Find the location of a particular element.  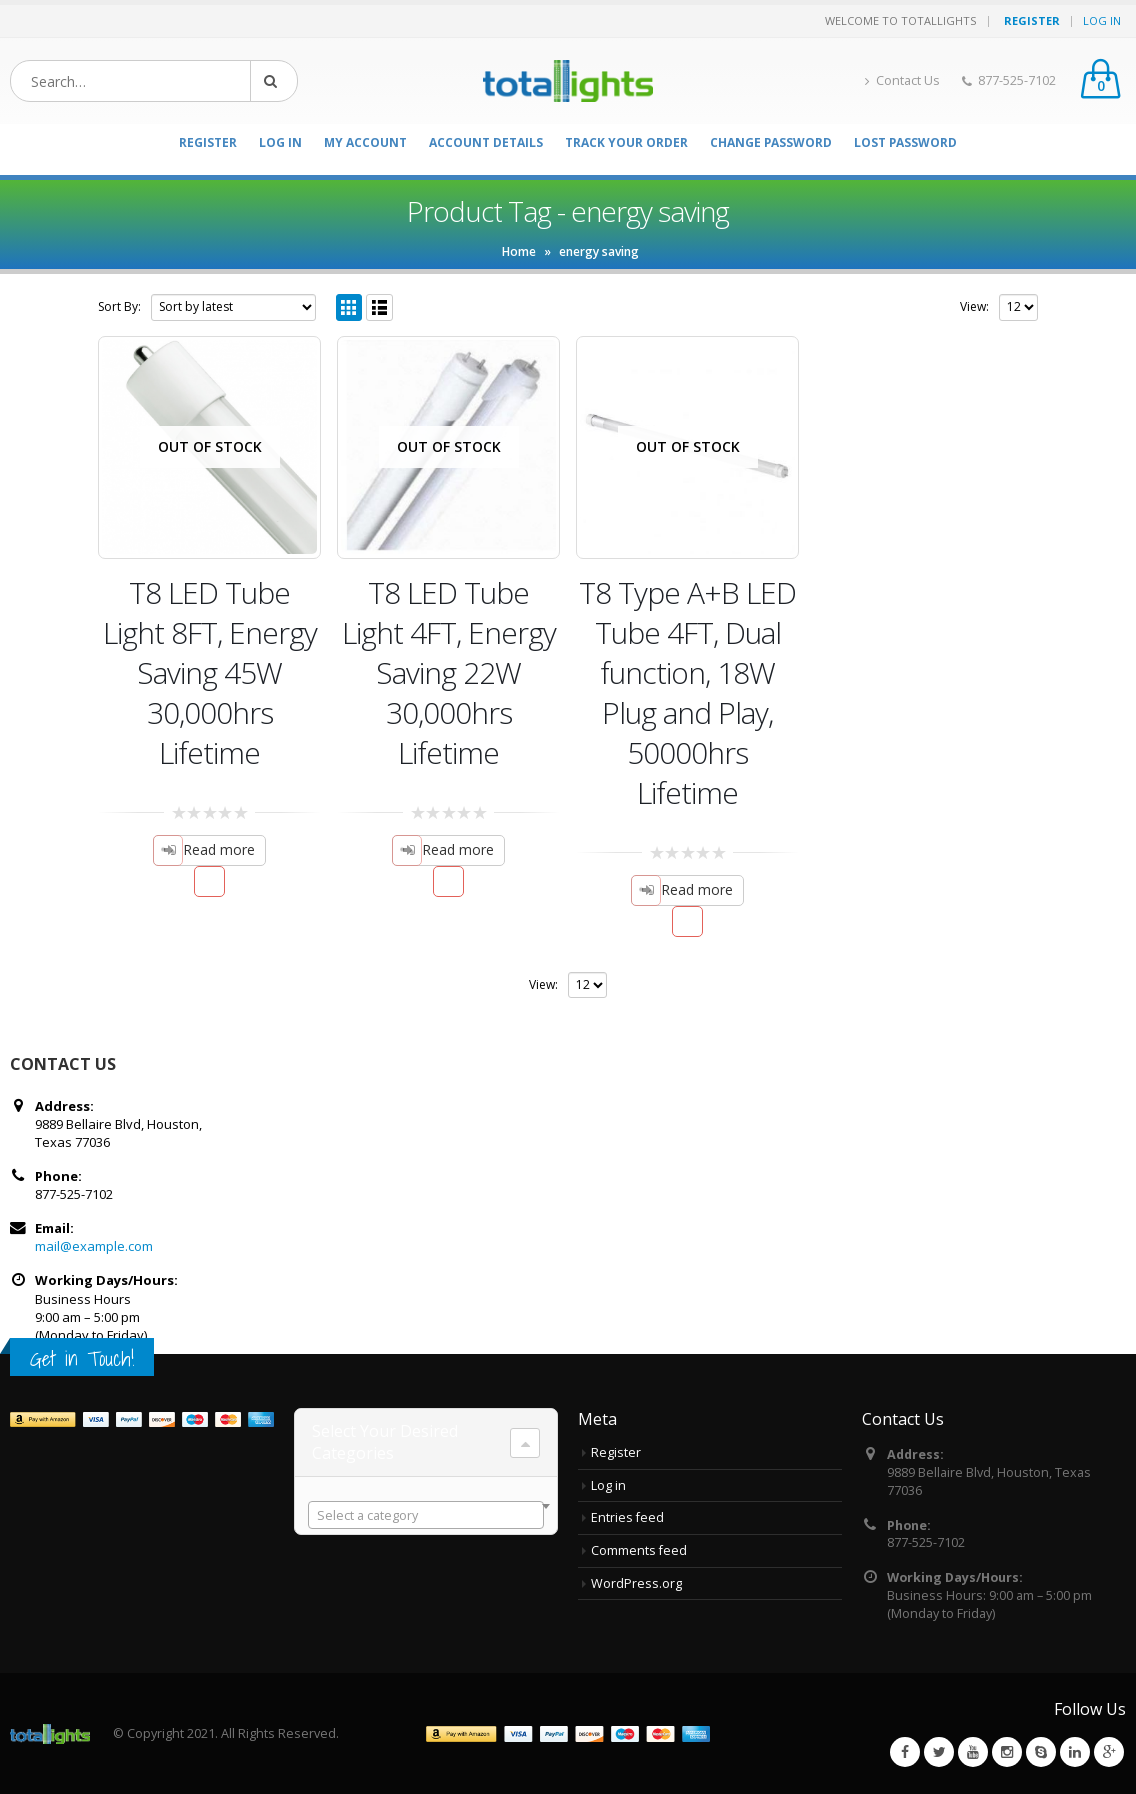

Read more is located at coordinates (219, 849).